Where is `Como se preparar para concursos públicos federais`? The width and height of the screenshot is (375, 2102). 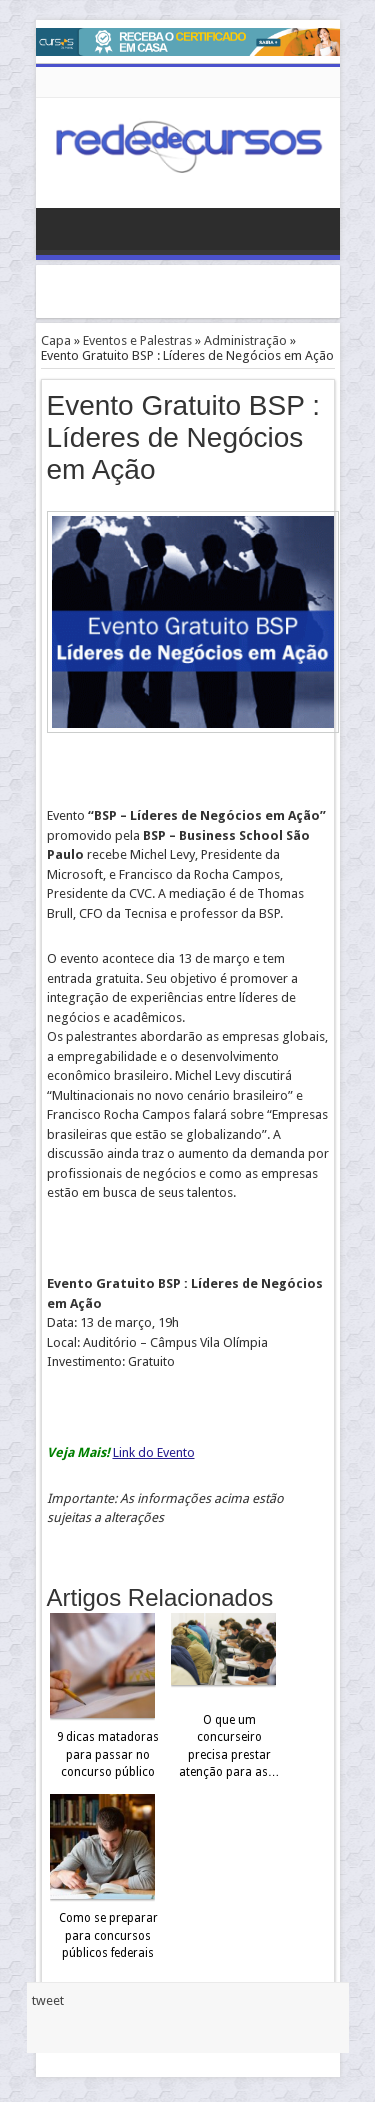
Como se preparar para concursos públicos federais is located at coordinates (108, 1935).